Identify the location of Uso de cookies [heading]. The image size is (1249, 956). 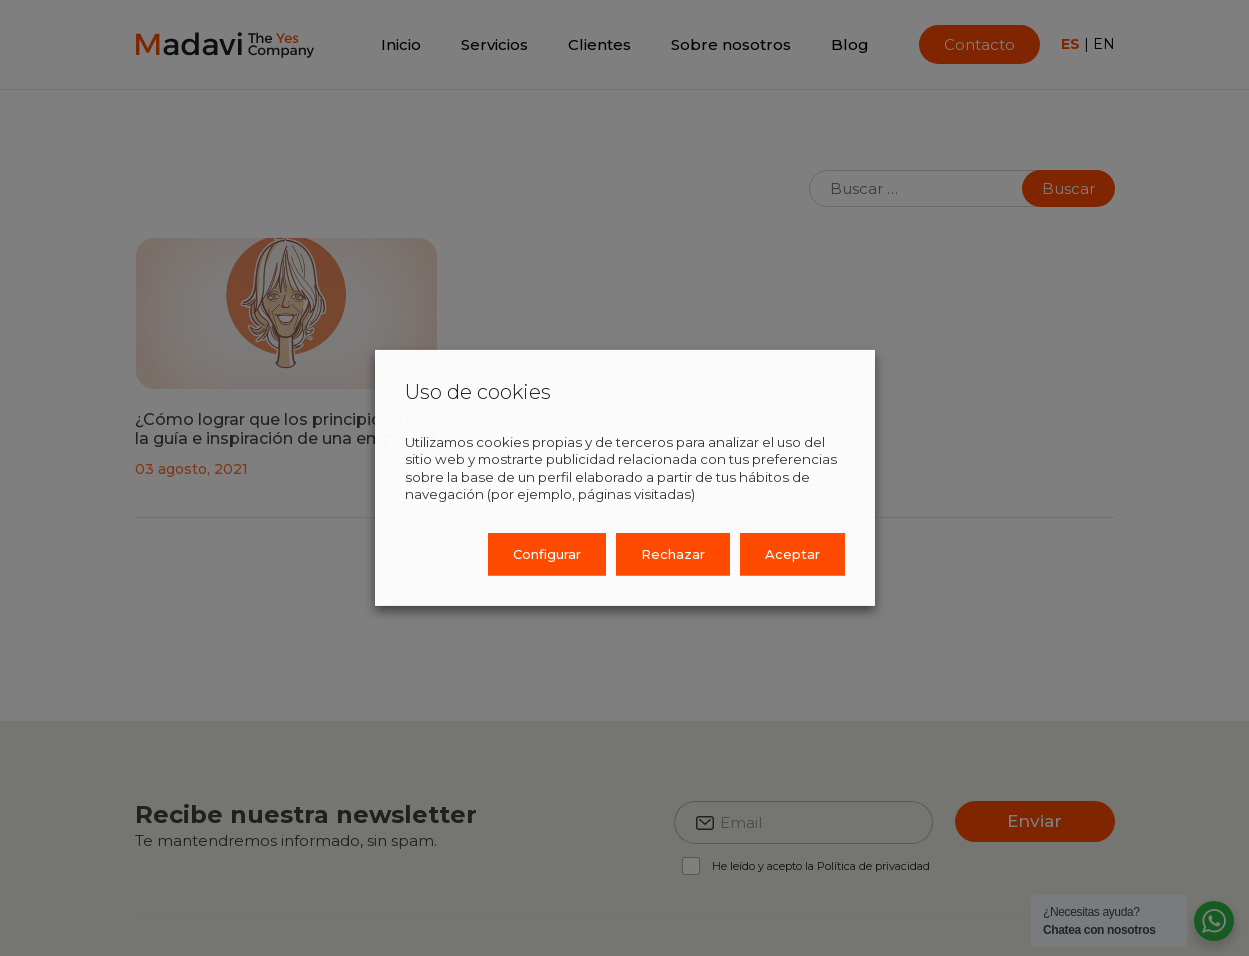
(478, 392).